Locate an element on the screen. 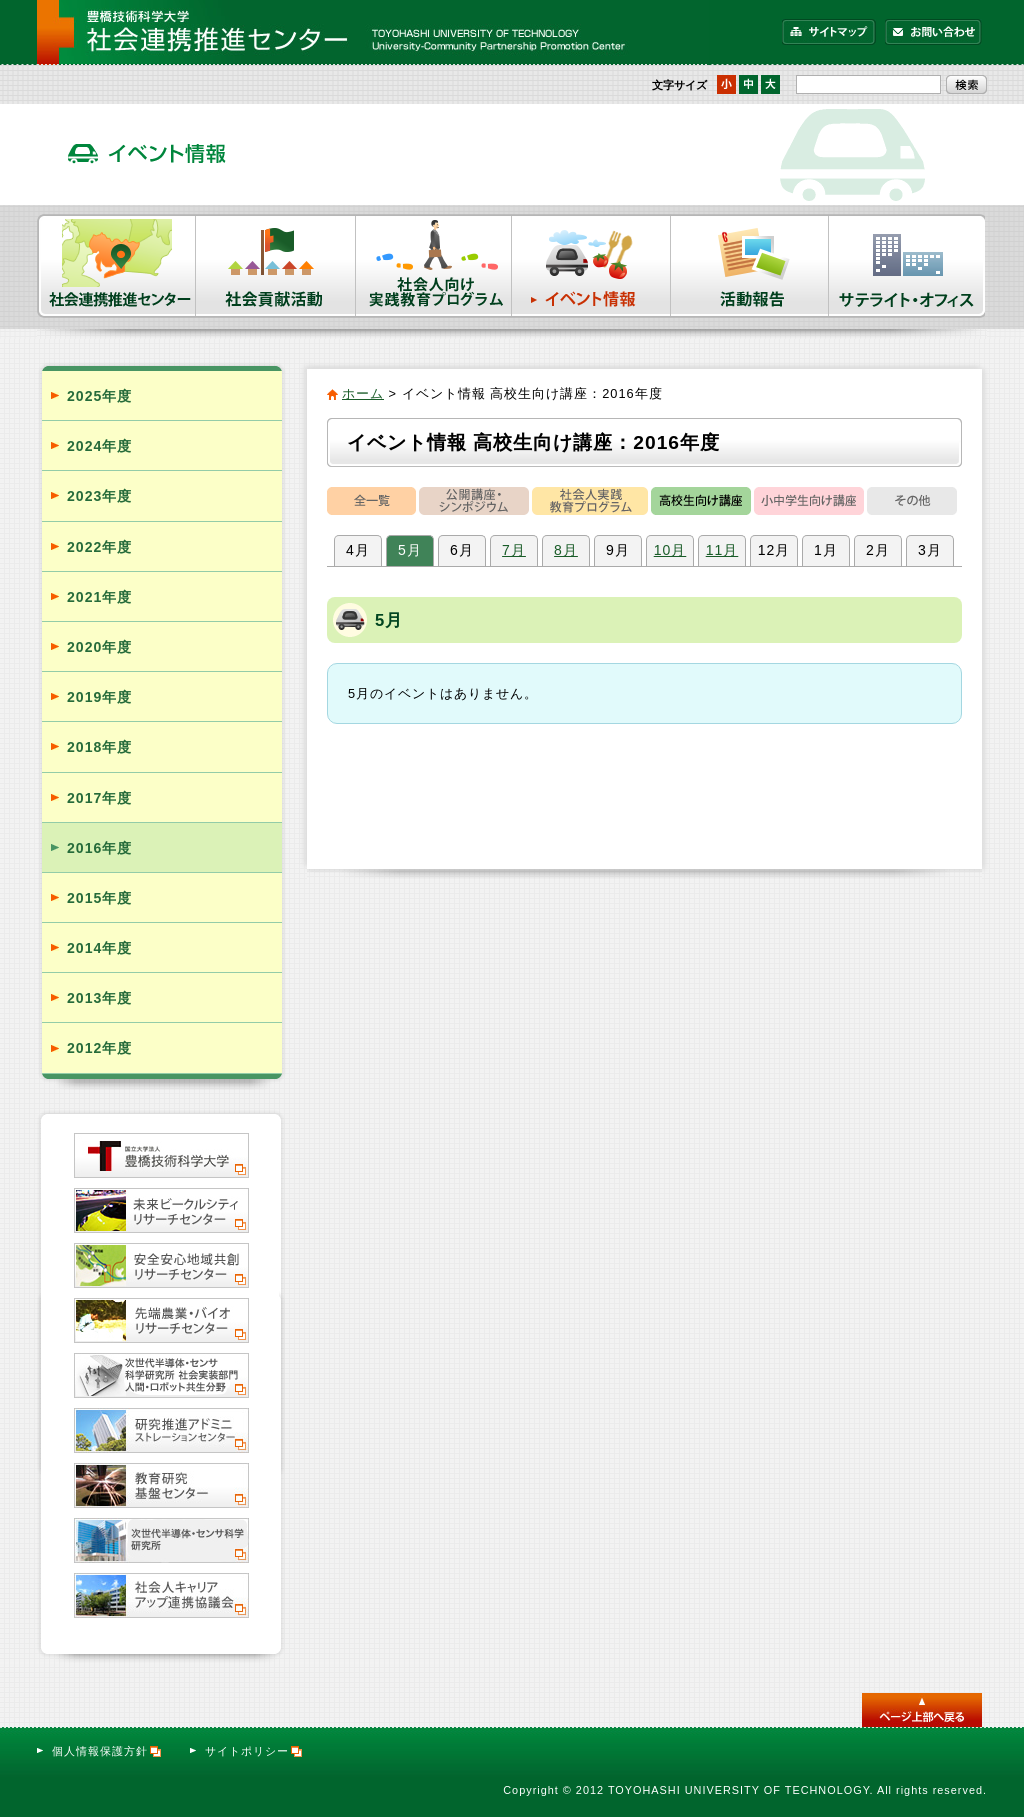 The image size is (1024, 1817). このページのトップへ is located at coordinates (922, 1710).